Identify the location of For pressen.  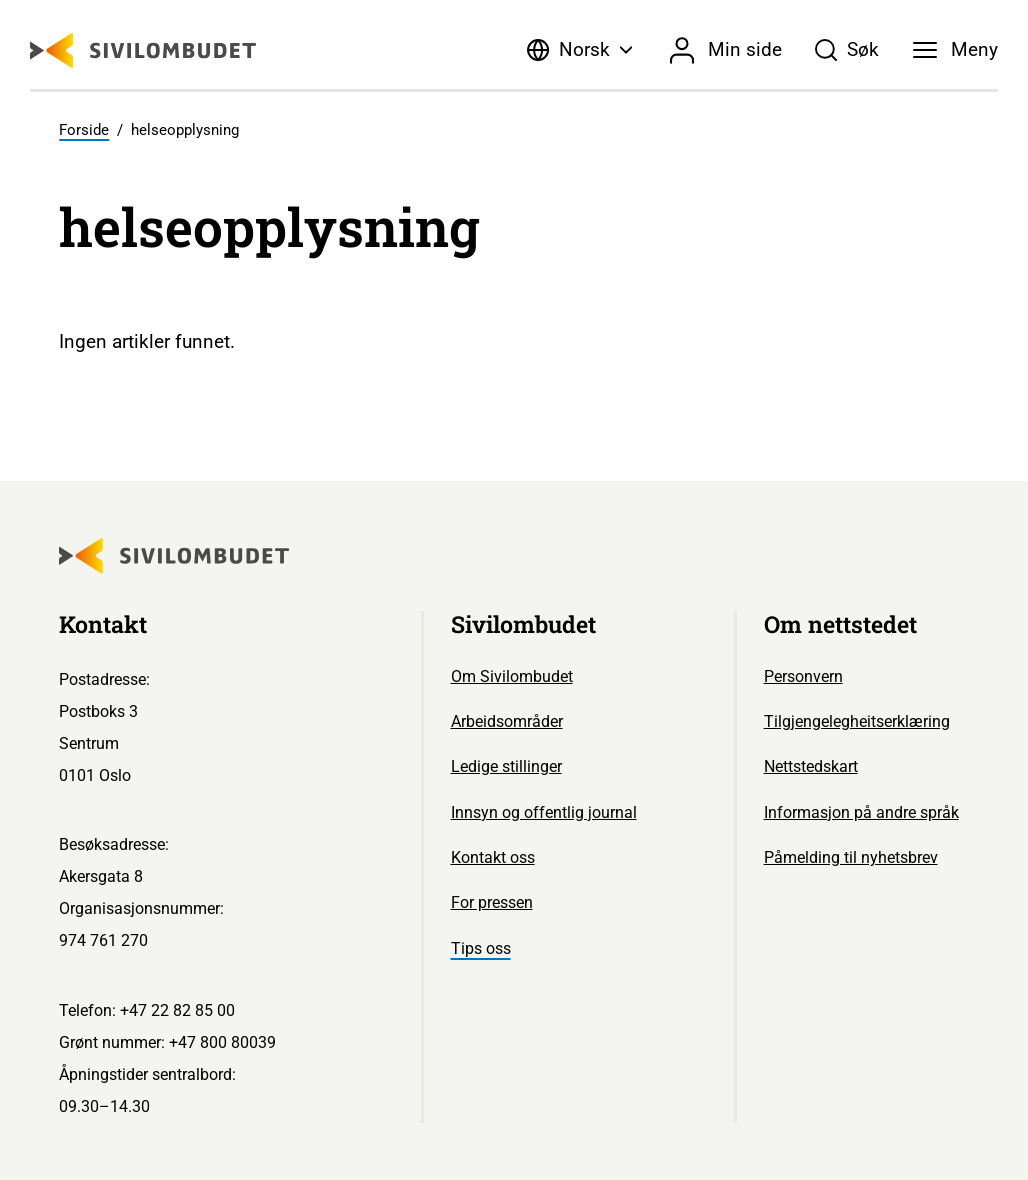
(492, 902).